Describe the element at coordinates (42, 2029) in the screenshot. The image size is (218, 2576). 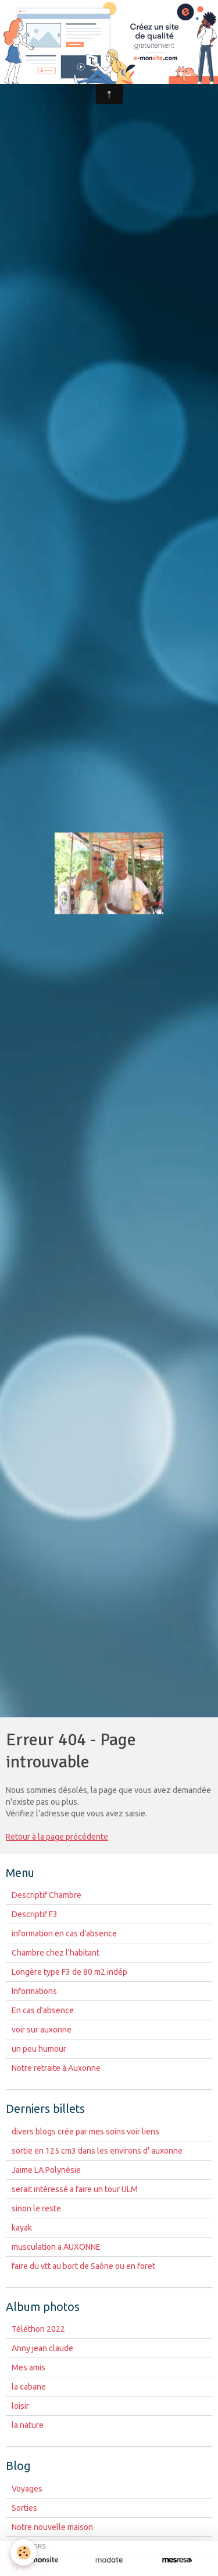
I see `voir sur auxonne` at that location.